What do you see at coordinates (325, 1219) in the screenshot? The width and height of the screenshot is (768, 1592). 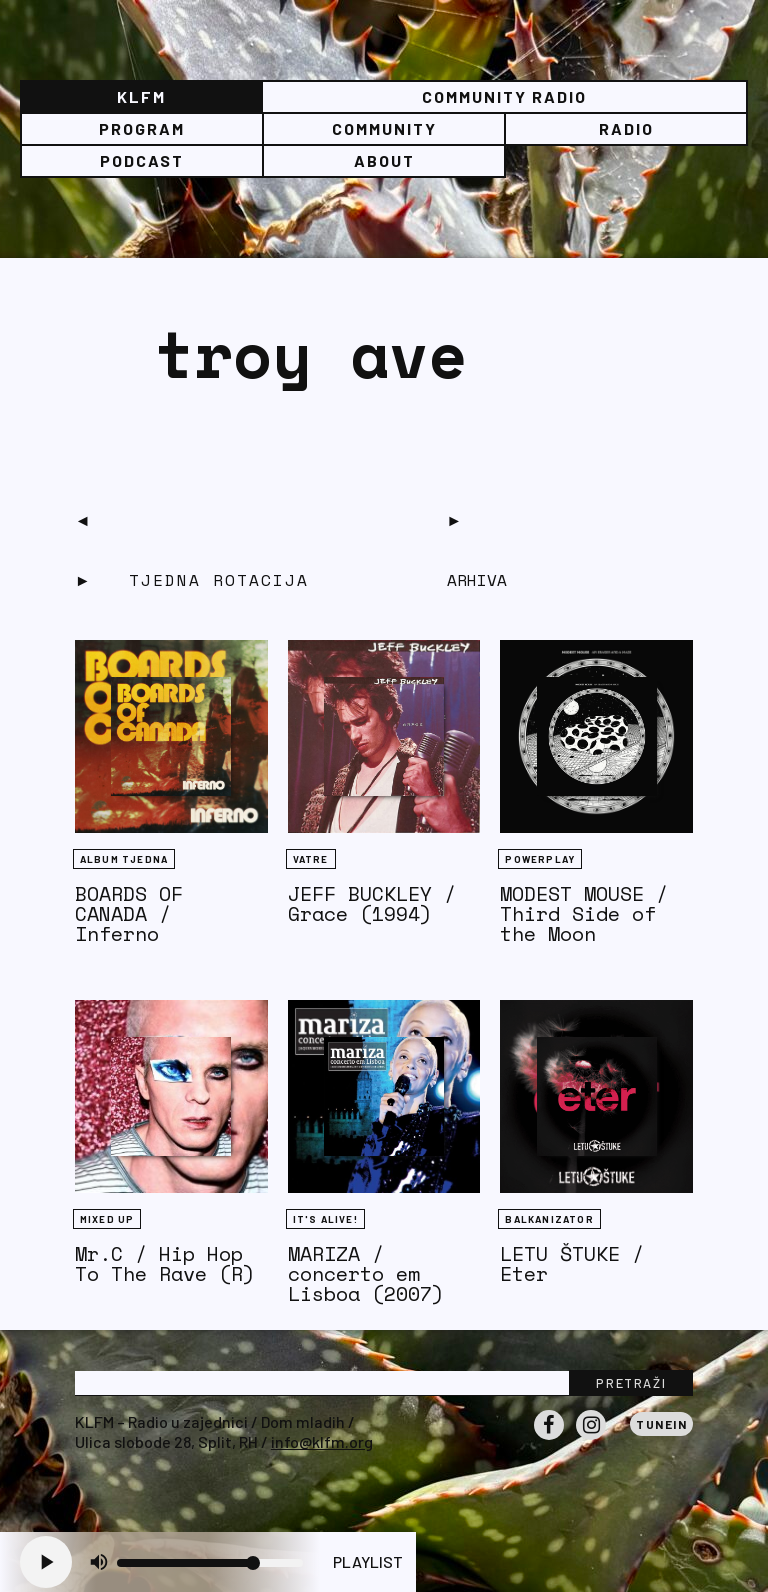 I see `It's Alive!` at bounding box center [325, 1219].